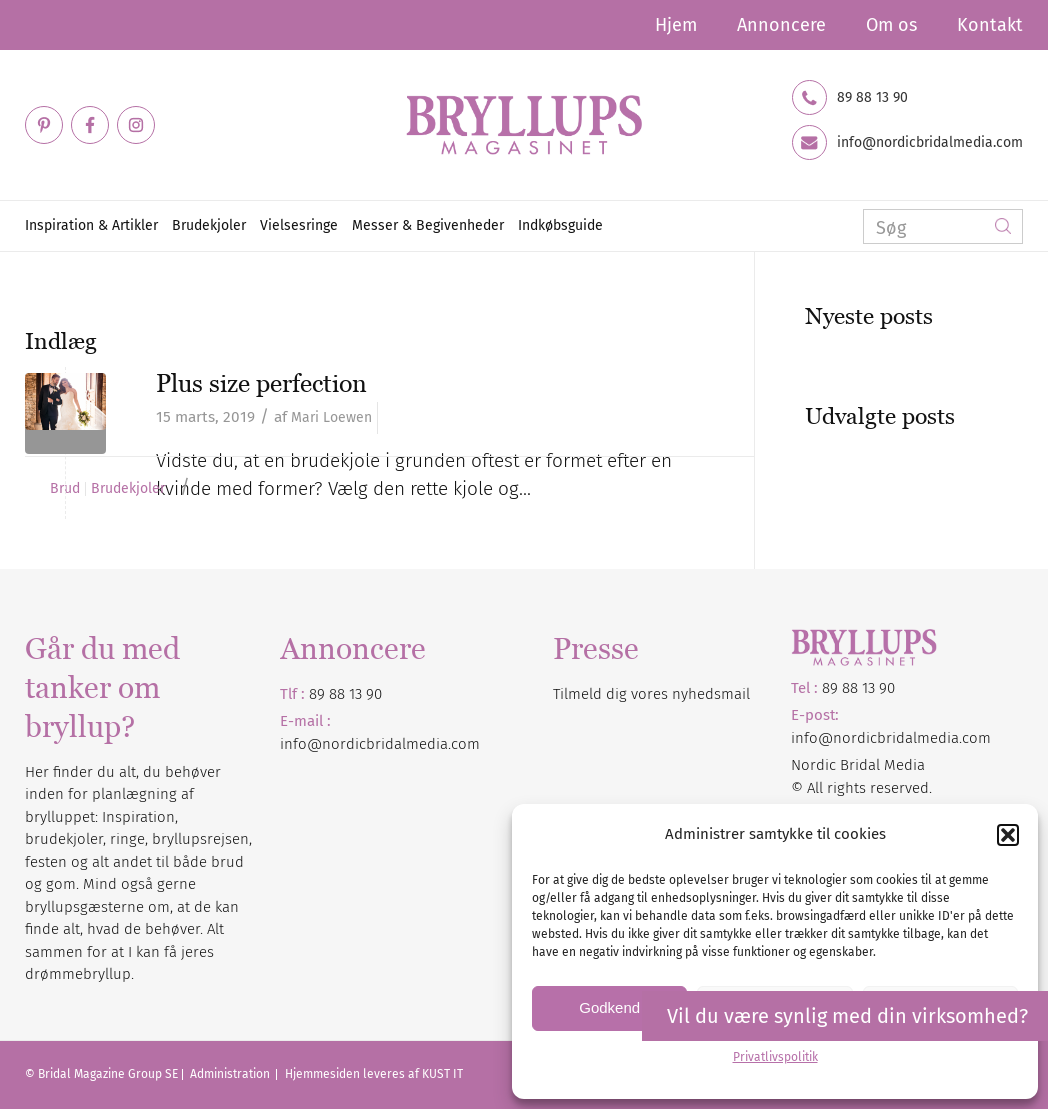 The height and width of the screenshot is (1109, 1048). What do you see at coordinates (775, 1057) in the screenshot?
I see `Privatlivspolitik` at bounding box center [775, 1057].